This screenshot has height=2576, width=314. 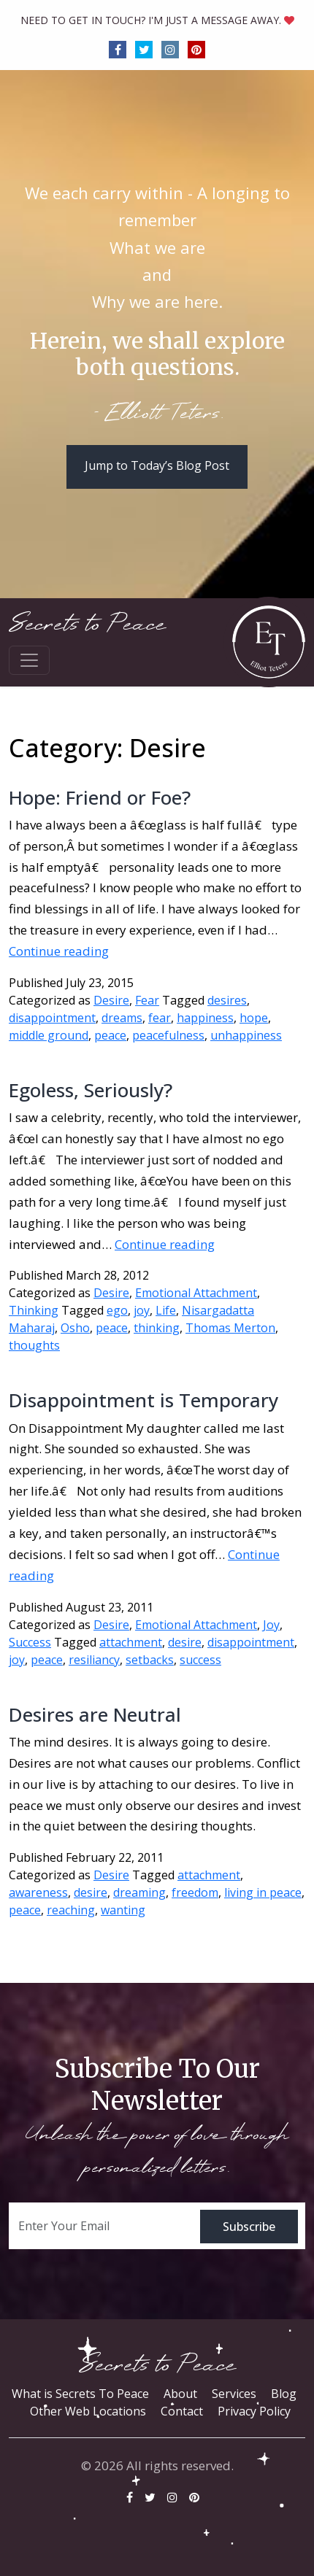 What do you see at coordinates (157, 1328) in the screenshot?
I see `thinking` at bounding box center [157, 1328].